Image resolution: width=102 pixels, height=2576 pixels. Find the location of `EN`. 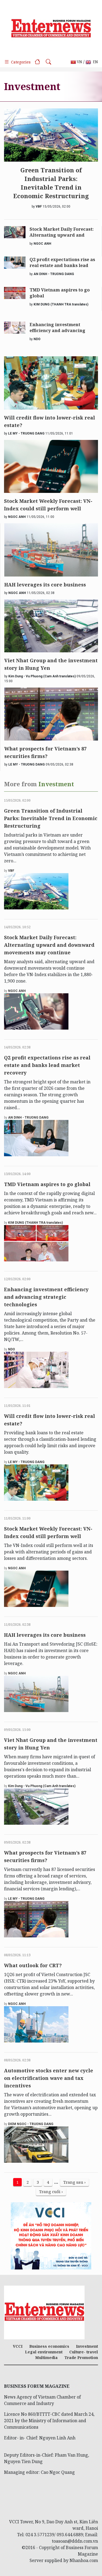

EN is located at coordinates (92, 62).